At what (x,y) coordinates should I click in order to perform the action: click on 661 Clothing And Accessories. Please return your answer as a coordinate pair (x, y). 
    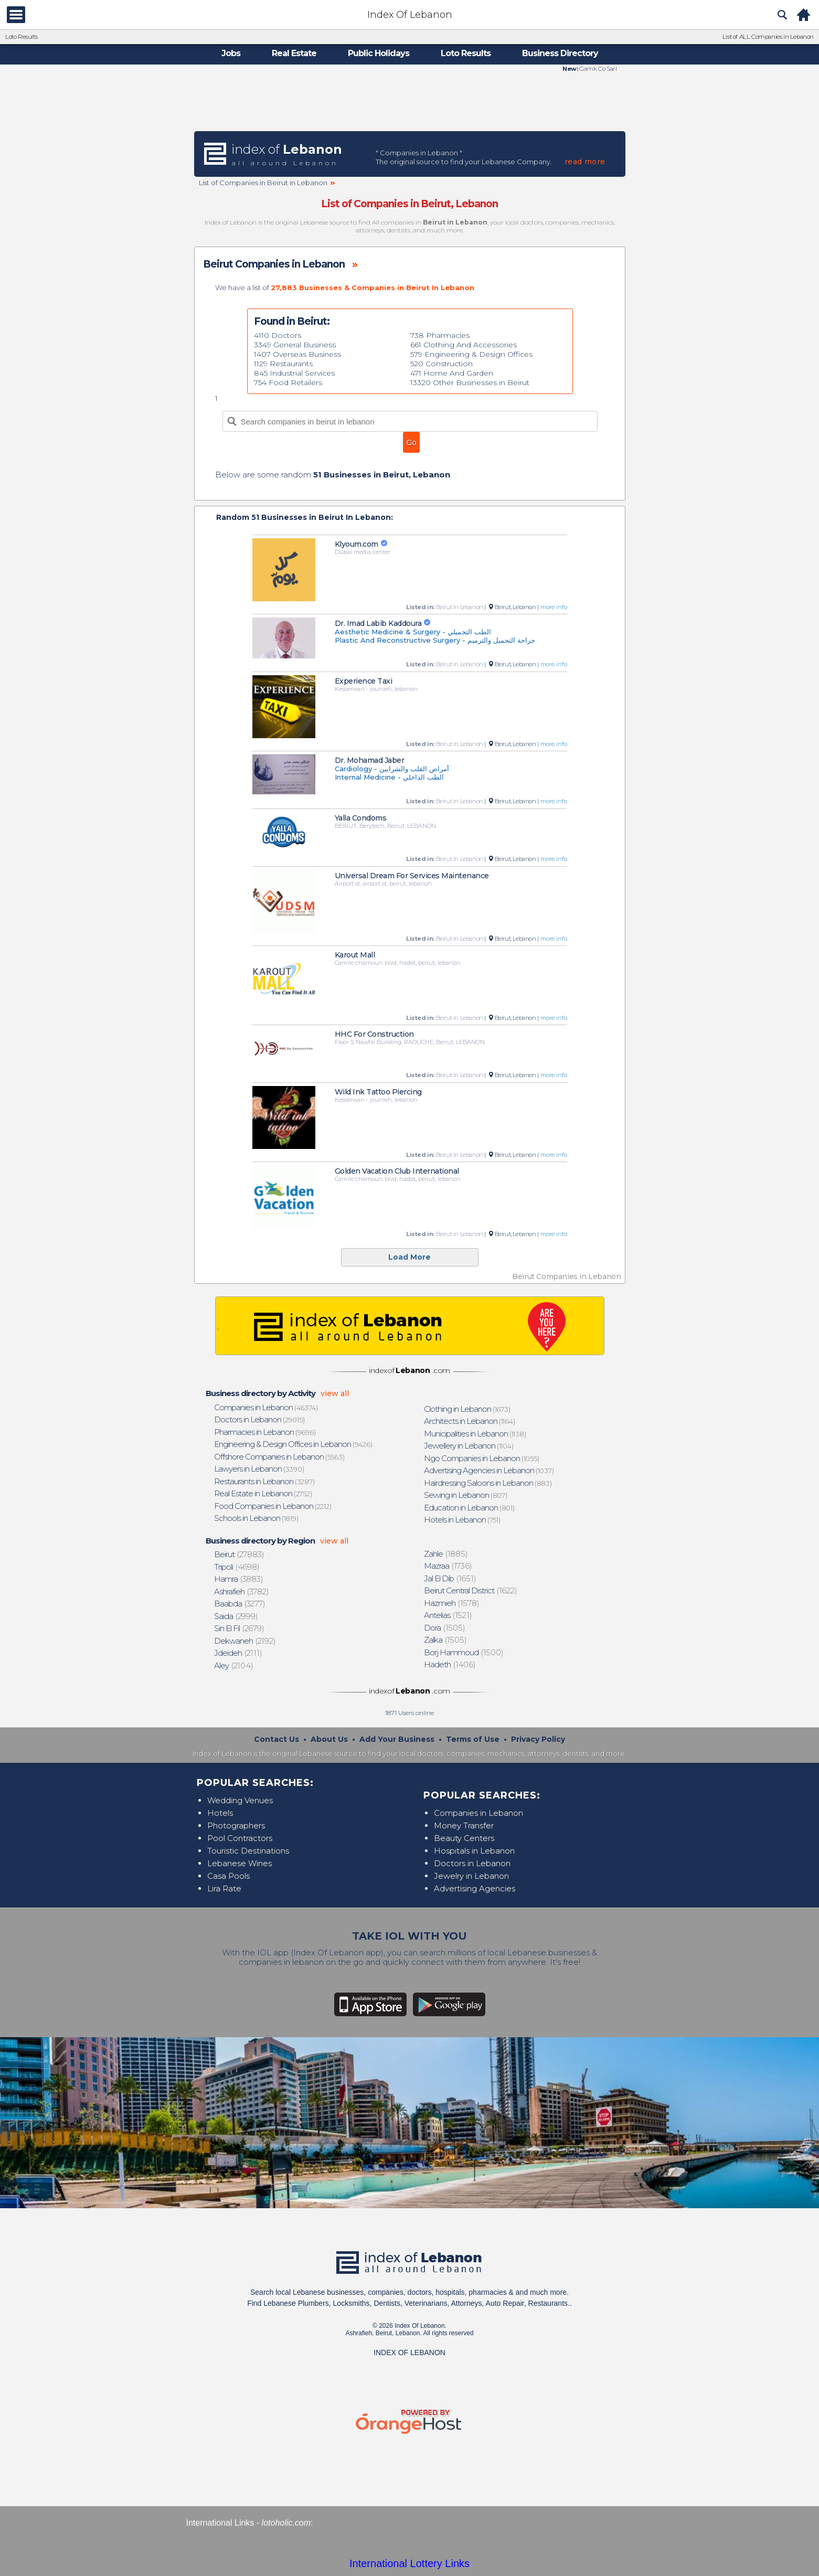
    Looking at the image, I should click on (463, 344).